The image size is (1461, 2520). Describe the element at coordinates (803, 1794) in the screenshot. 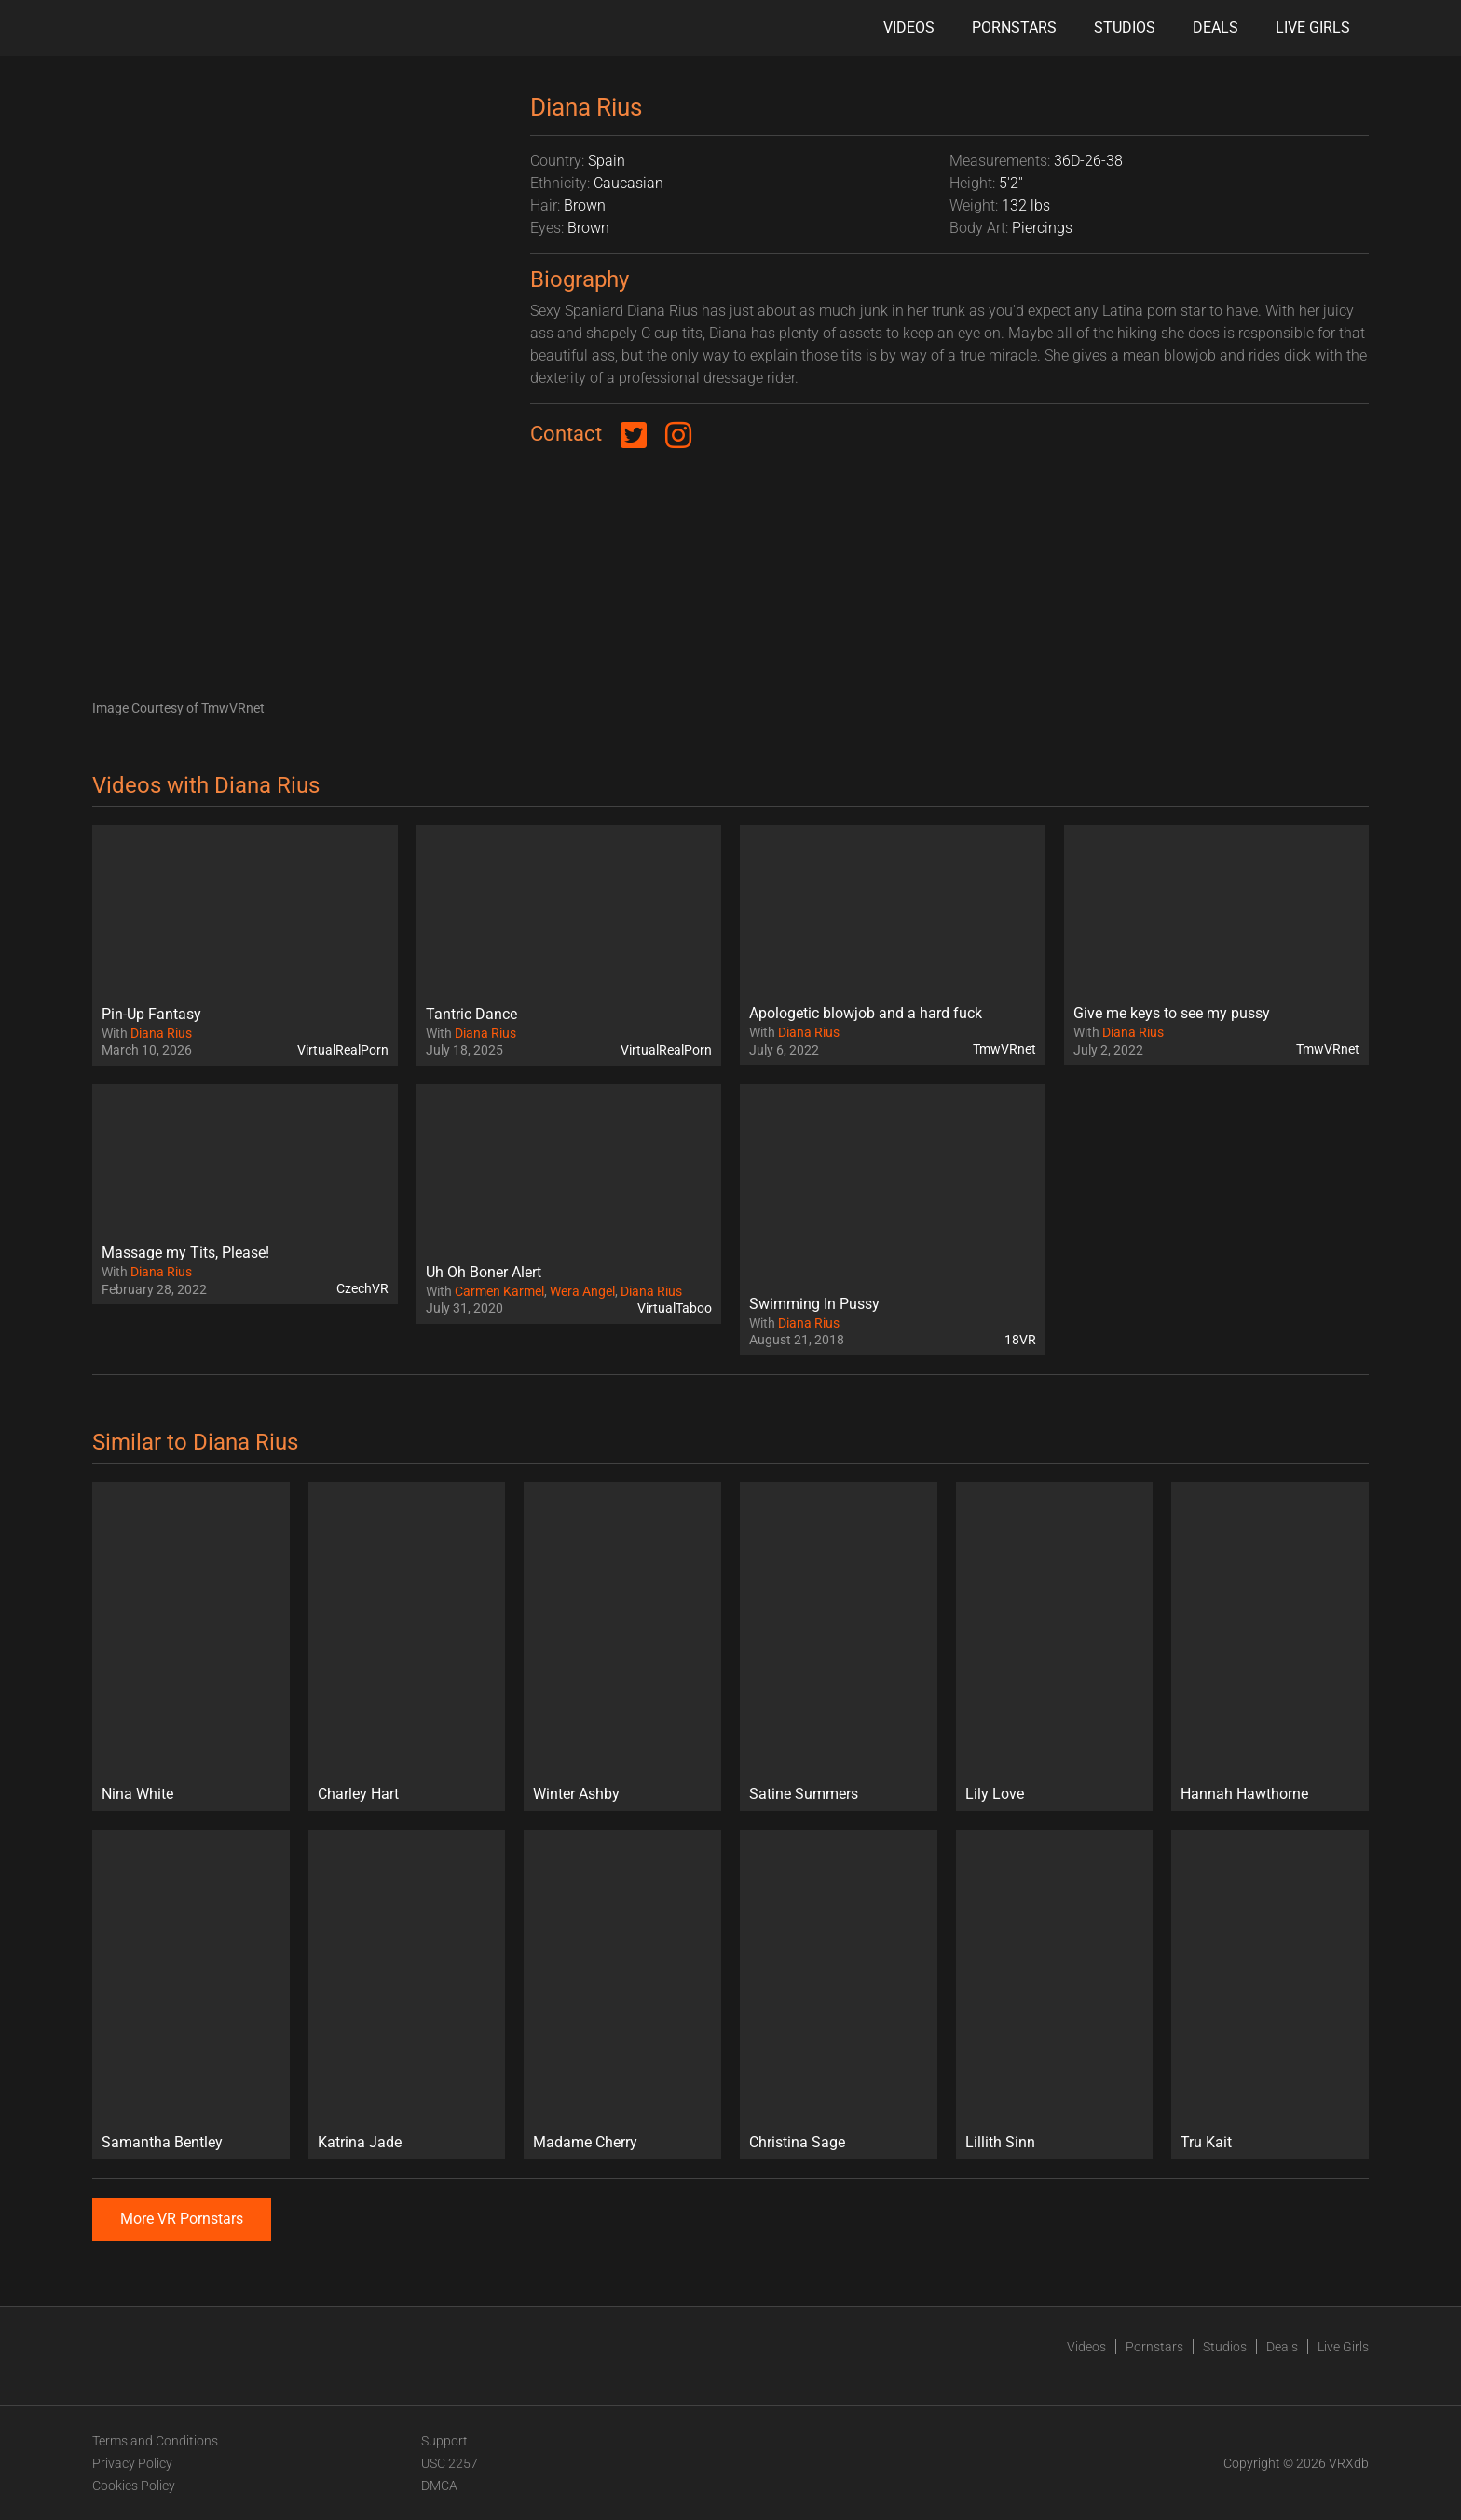

I see `Satine Summers` at that location.